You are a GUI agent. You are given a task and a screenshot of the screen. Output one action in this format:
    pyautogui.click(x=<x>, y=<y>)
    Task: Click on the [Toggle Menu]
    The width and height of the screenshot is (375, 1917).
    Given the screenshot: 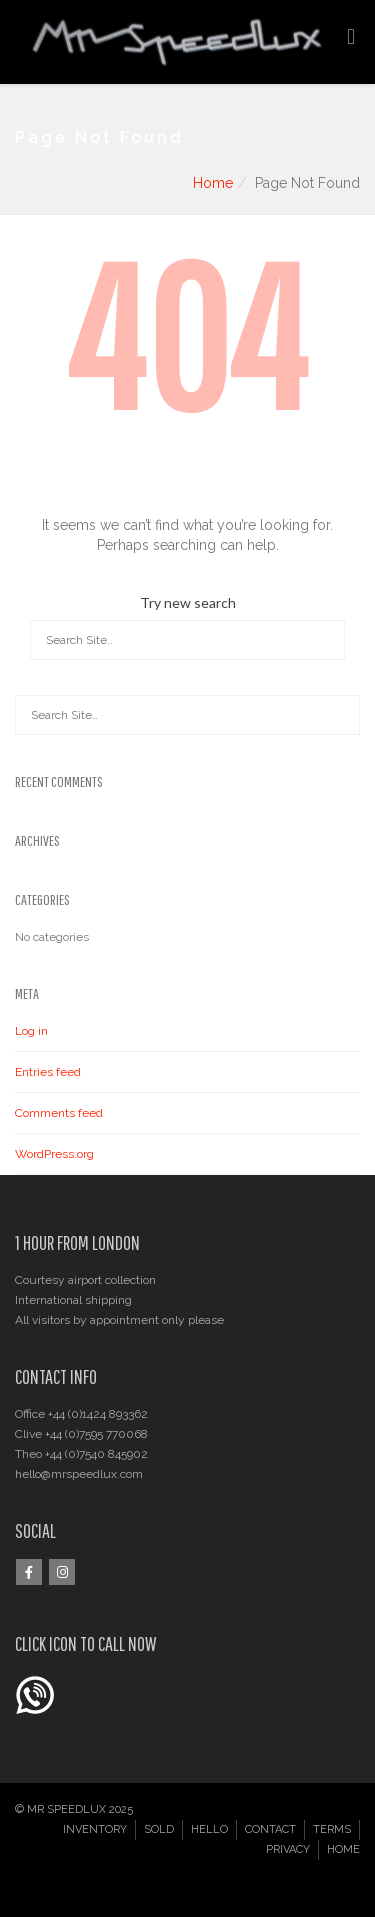 What is the action you would take?
    pyautogui.click(x=351, y=37)
    